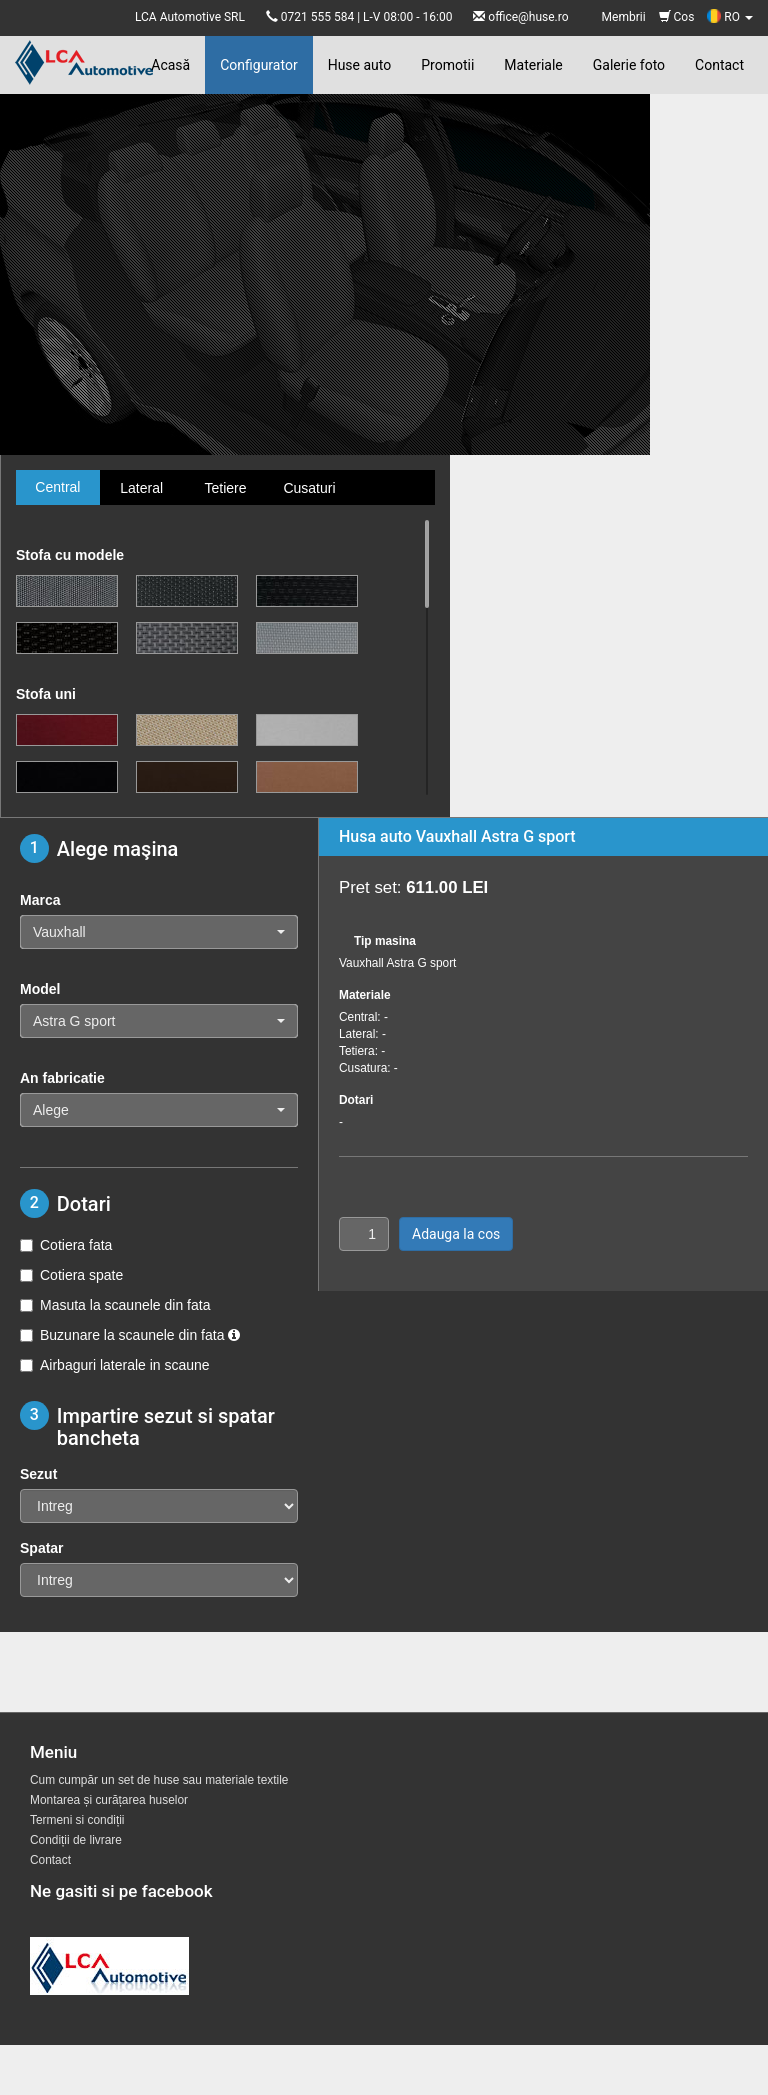 Image resolution: width=768 pixels, height=2095 pixels. Describe the element at coordinates (76, 1840) in the screenshot. I see `Condiții de livrare` at that location.